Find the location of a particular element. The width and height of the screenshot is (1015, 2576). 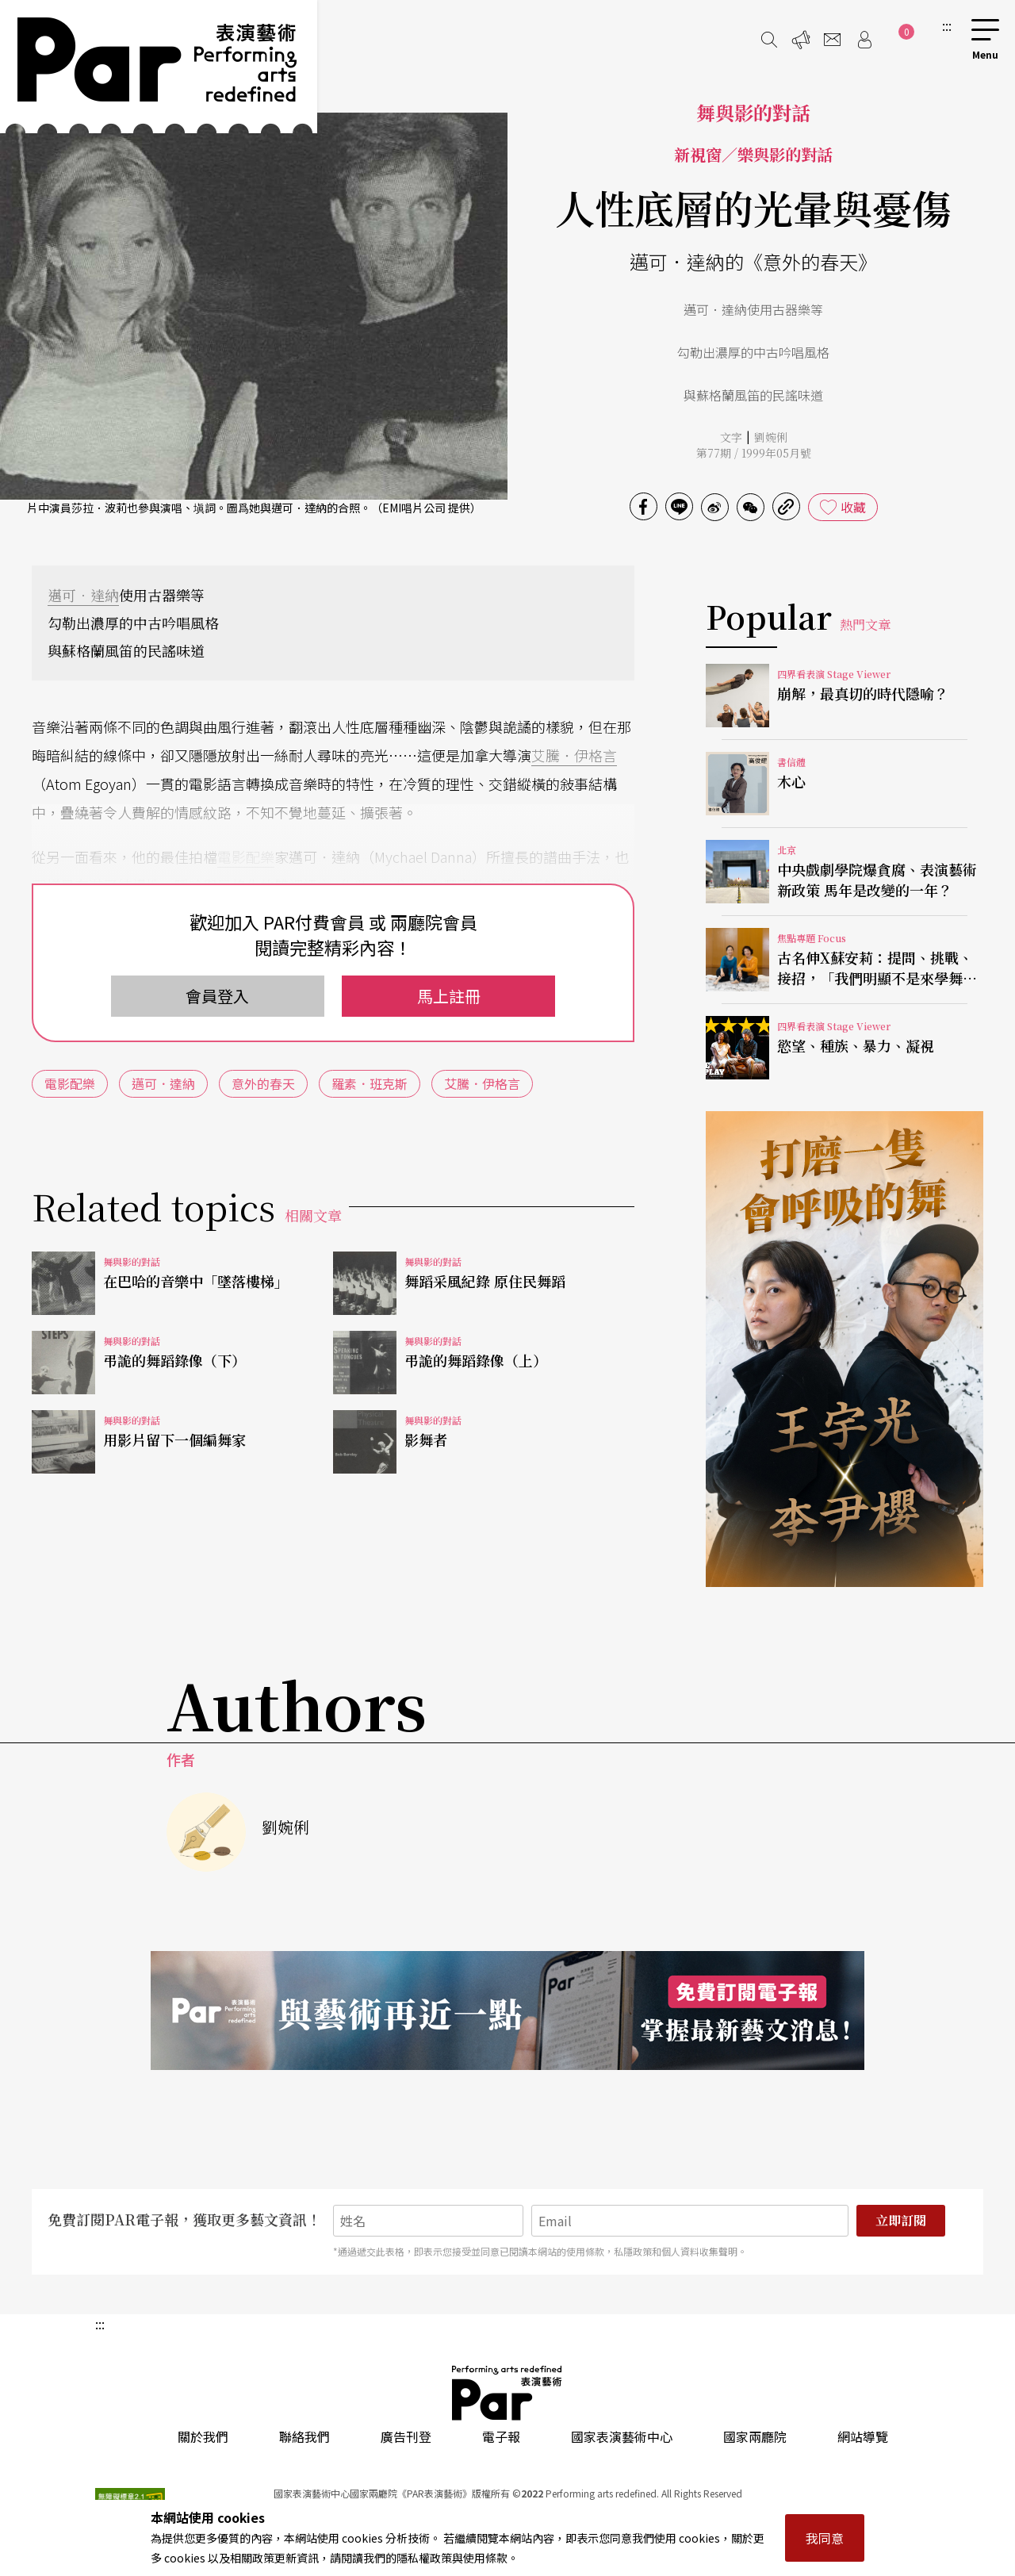

我同意 is located at coordinates (825, 2537).